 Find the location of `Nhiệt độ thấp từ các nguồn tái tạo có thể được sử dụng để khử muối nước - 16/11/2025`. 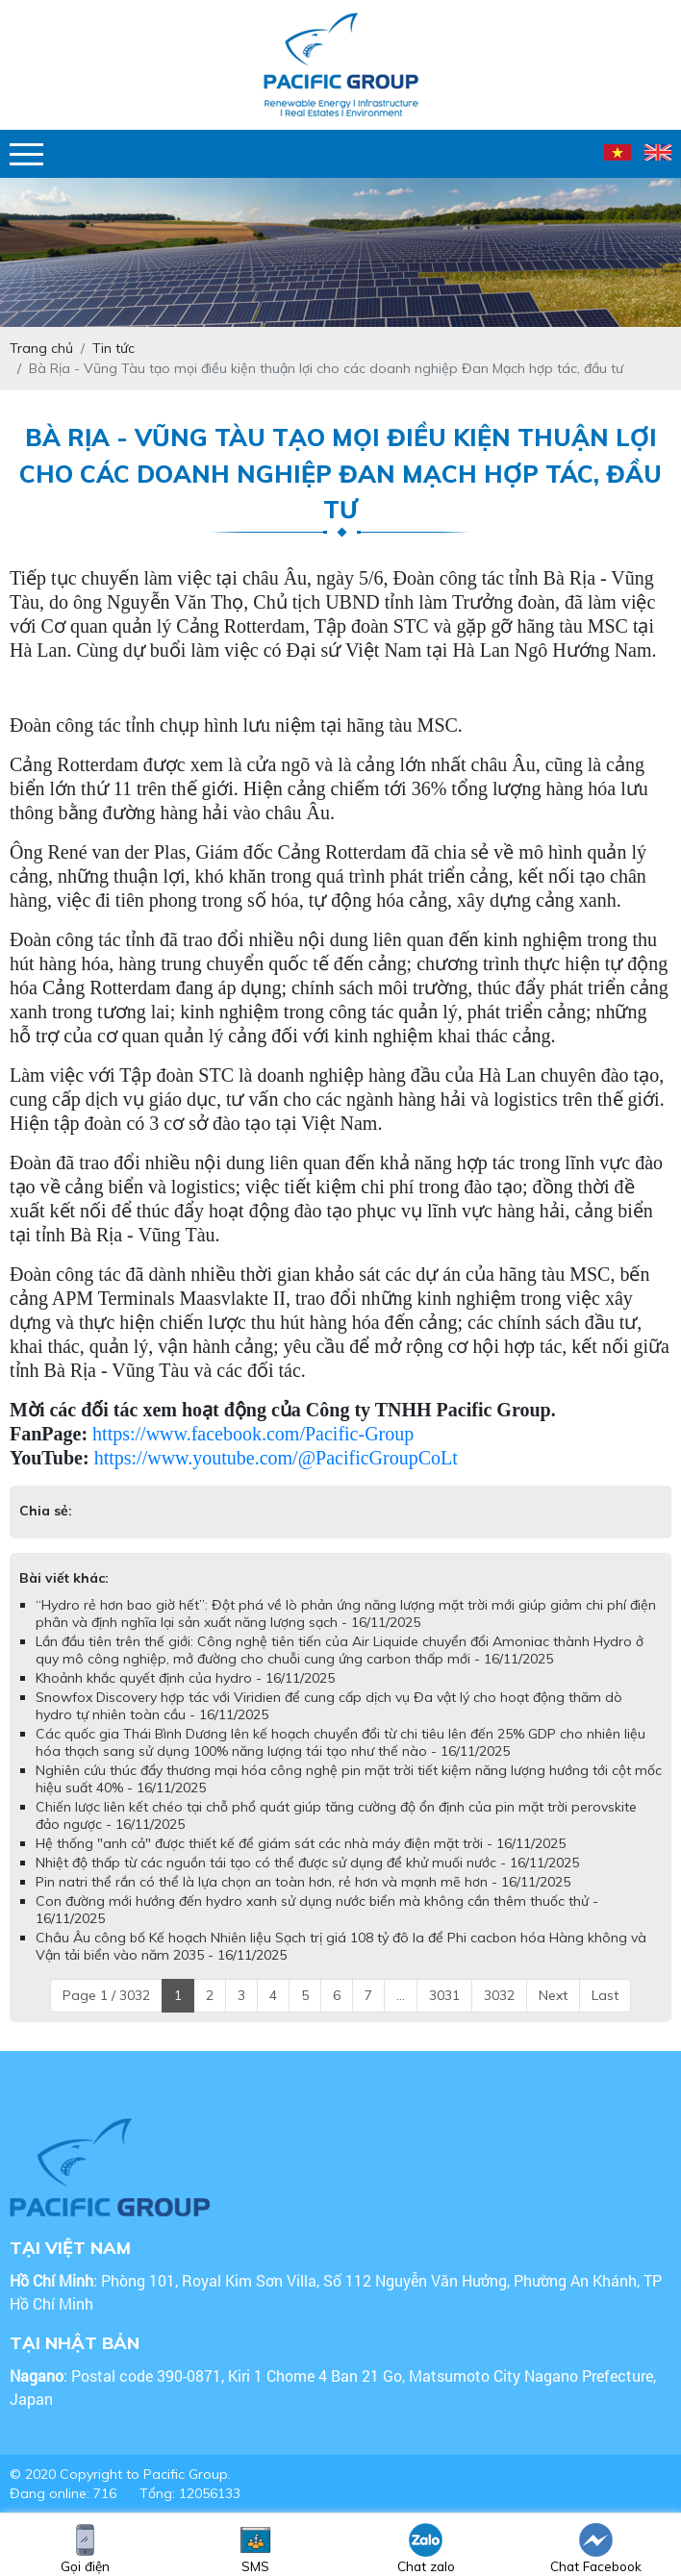

Nhiệt độ thấp từ các nguồn tái tạo có thể được sử dụng để khử muối nước - 16/11/2025 is located at coordinates (307, 1862).